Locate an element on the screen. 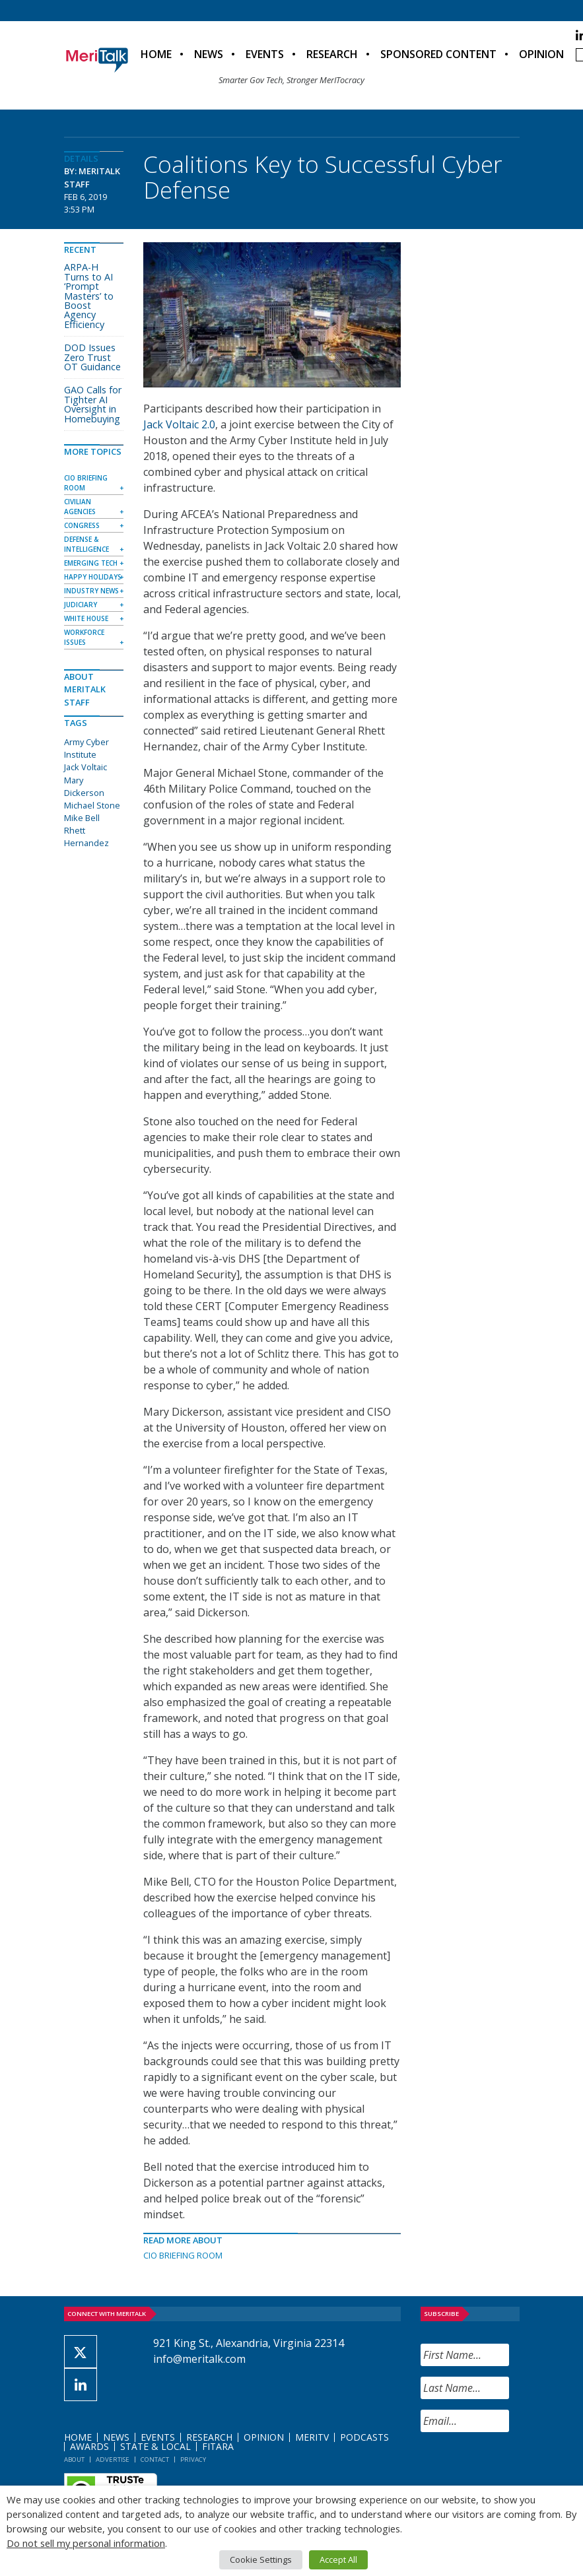 The image size is (583, 2576). Rhett Hernandez is located at coordinates (86, 836).